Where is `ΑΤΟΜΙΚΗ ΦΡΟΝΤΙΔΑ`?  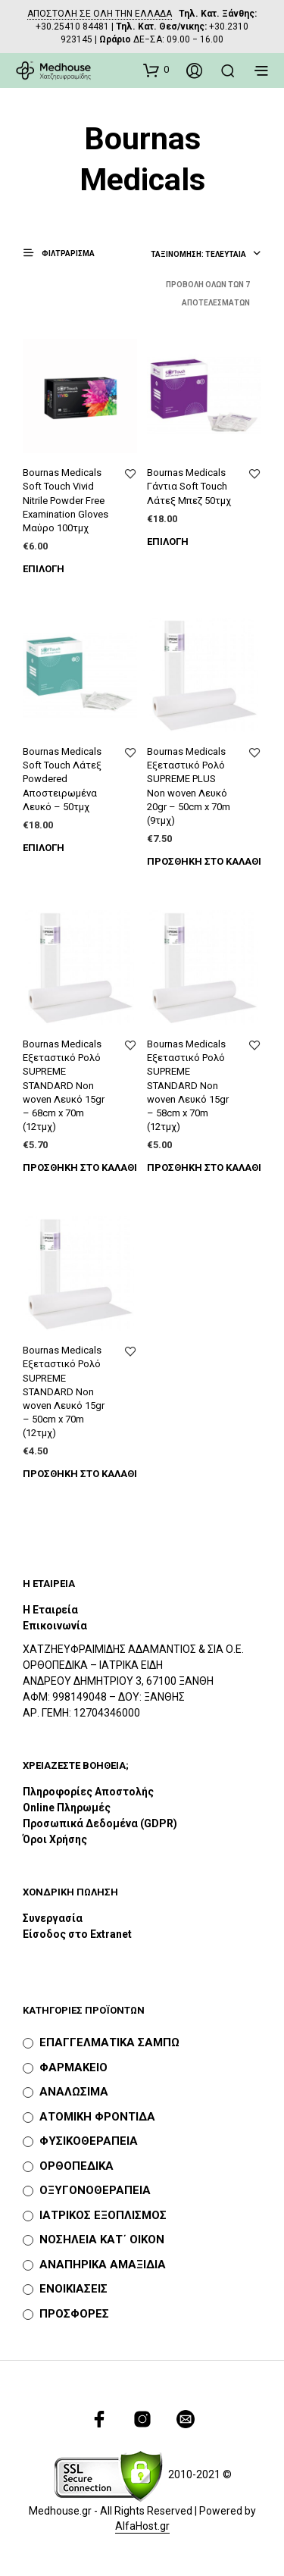
ΑΤΟΜΙΚΗ ΦΡΟΝΤΙΔΑ is located at coordinates (97, 2117).